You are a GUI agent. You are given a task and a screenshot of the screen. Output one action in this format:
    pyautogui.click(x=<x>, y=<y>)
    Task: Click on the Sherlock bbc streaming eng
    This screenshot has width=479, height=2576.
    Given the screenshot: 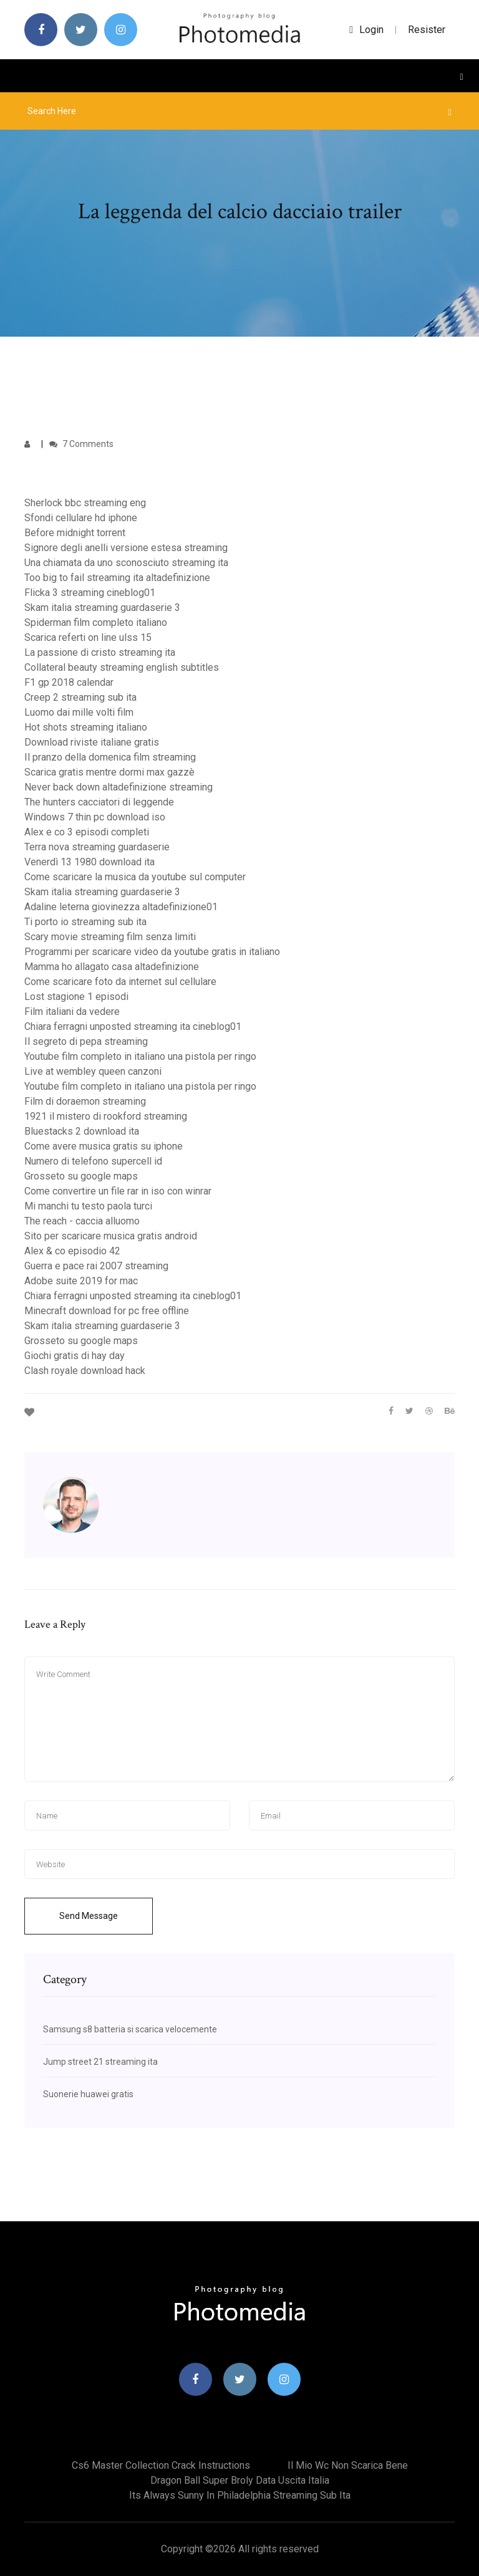 What is the action you would take?
    pyautogui.click(x=85, y=503)
    